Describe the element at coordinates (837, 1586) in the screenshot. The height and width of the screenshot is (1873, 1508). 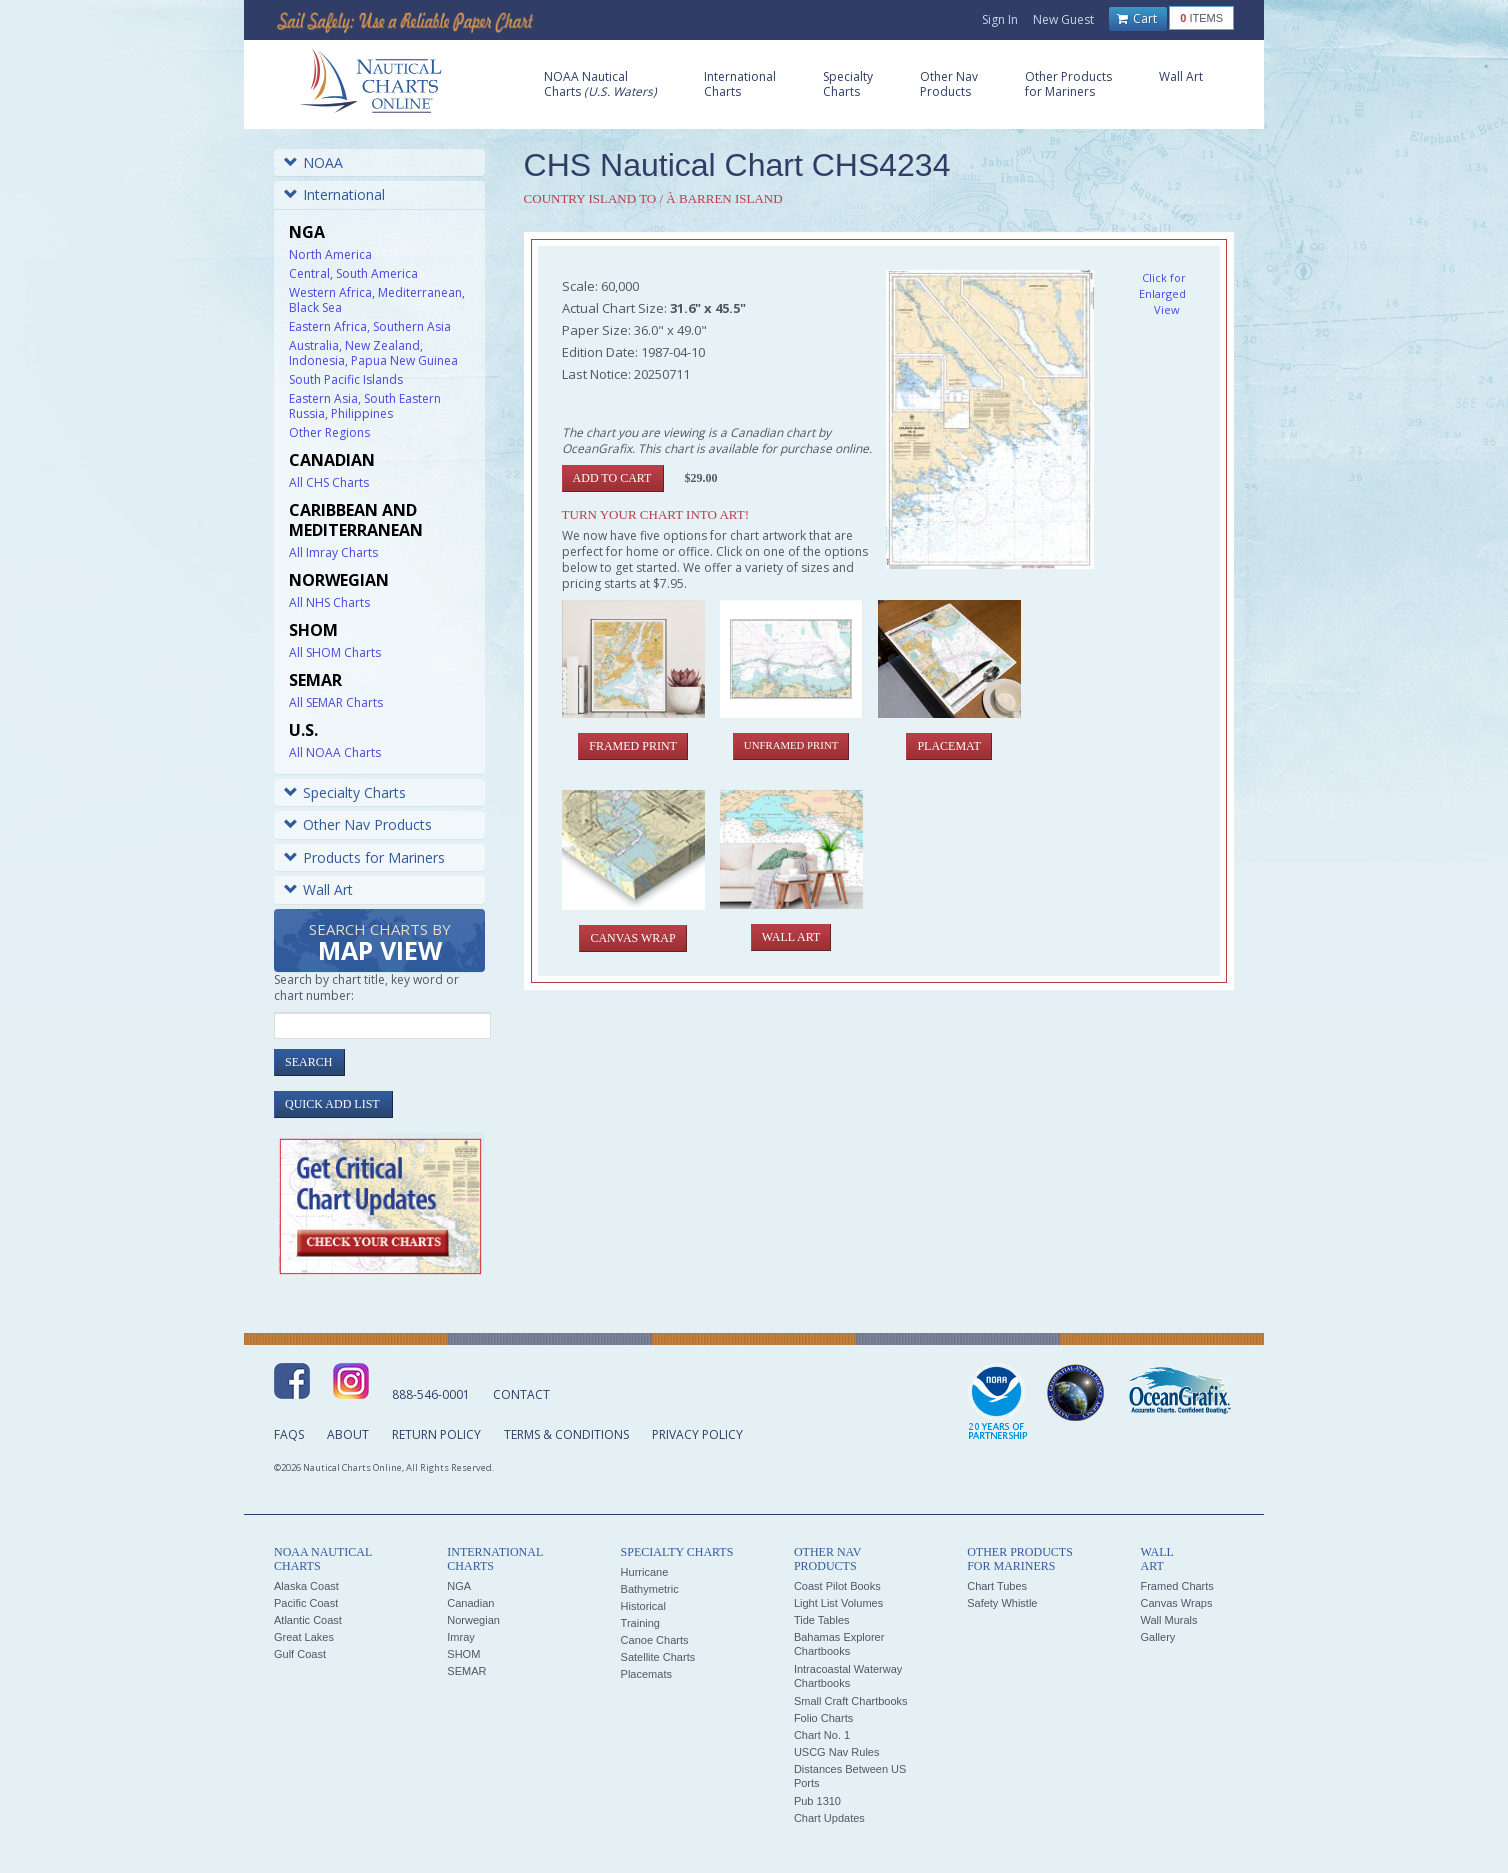
I see `Coast Pilot Books` at that location.